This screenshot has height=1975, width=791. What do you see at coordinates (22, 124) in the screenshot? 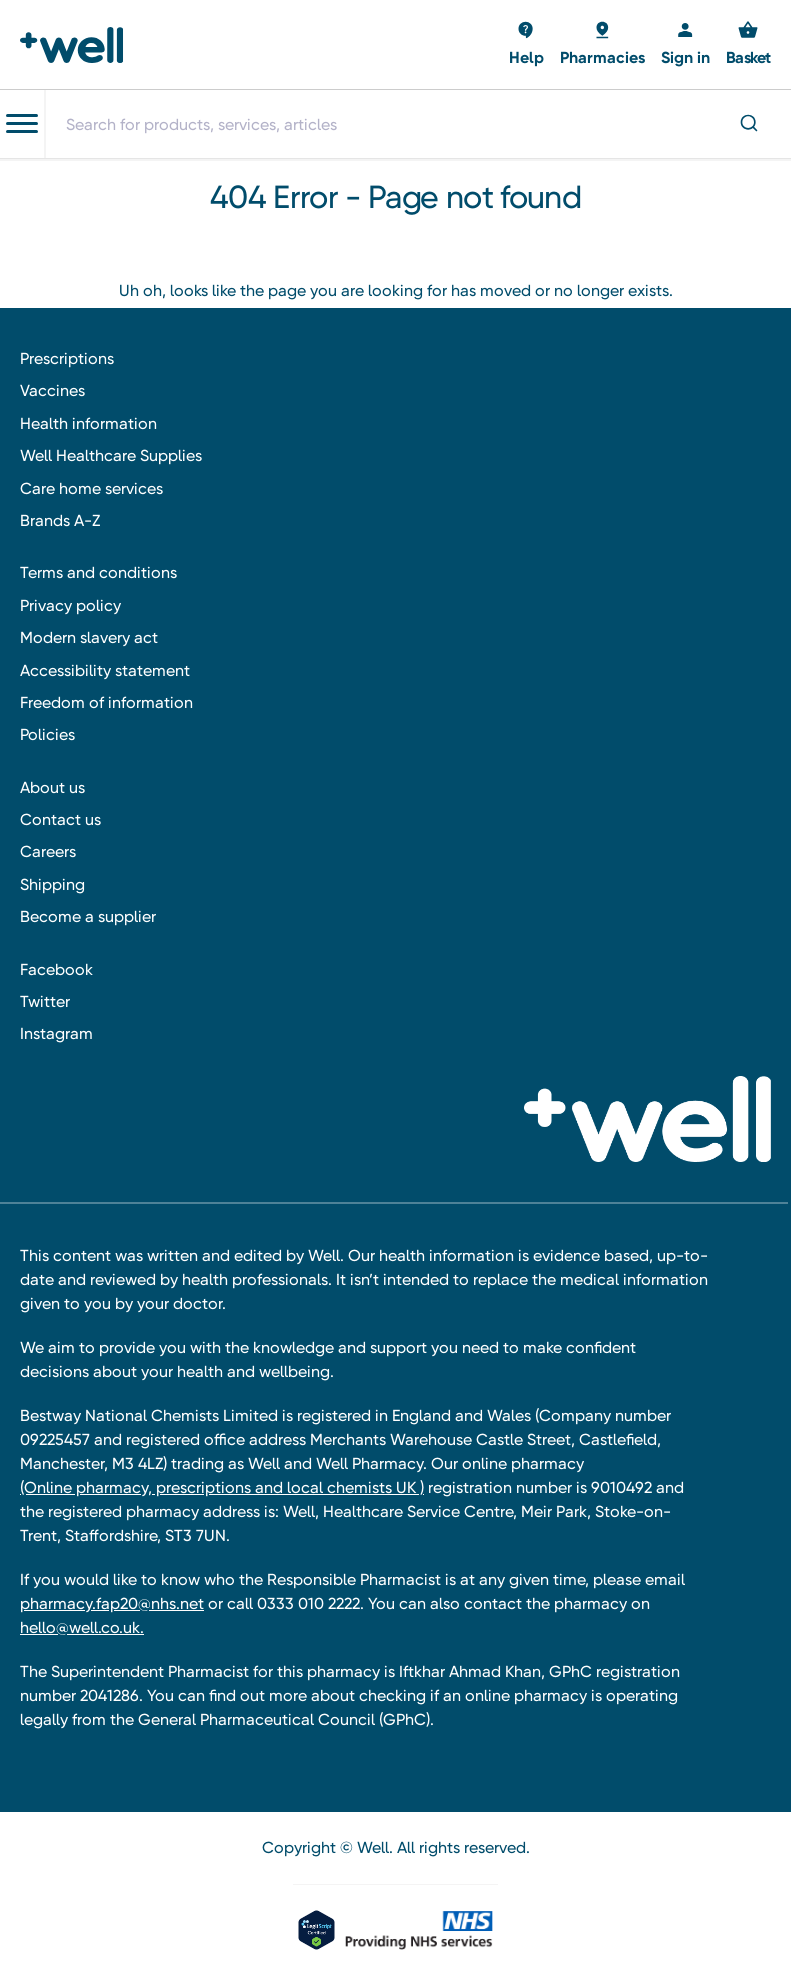
I see `[Toggle navigation menu]` at bounding box center [22, 124].